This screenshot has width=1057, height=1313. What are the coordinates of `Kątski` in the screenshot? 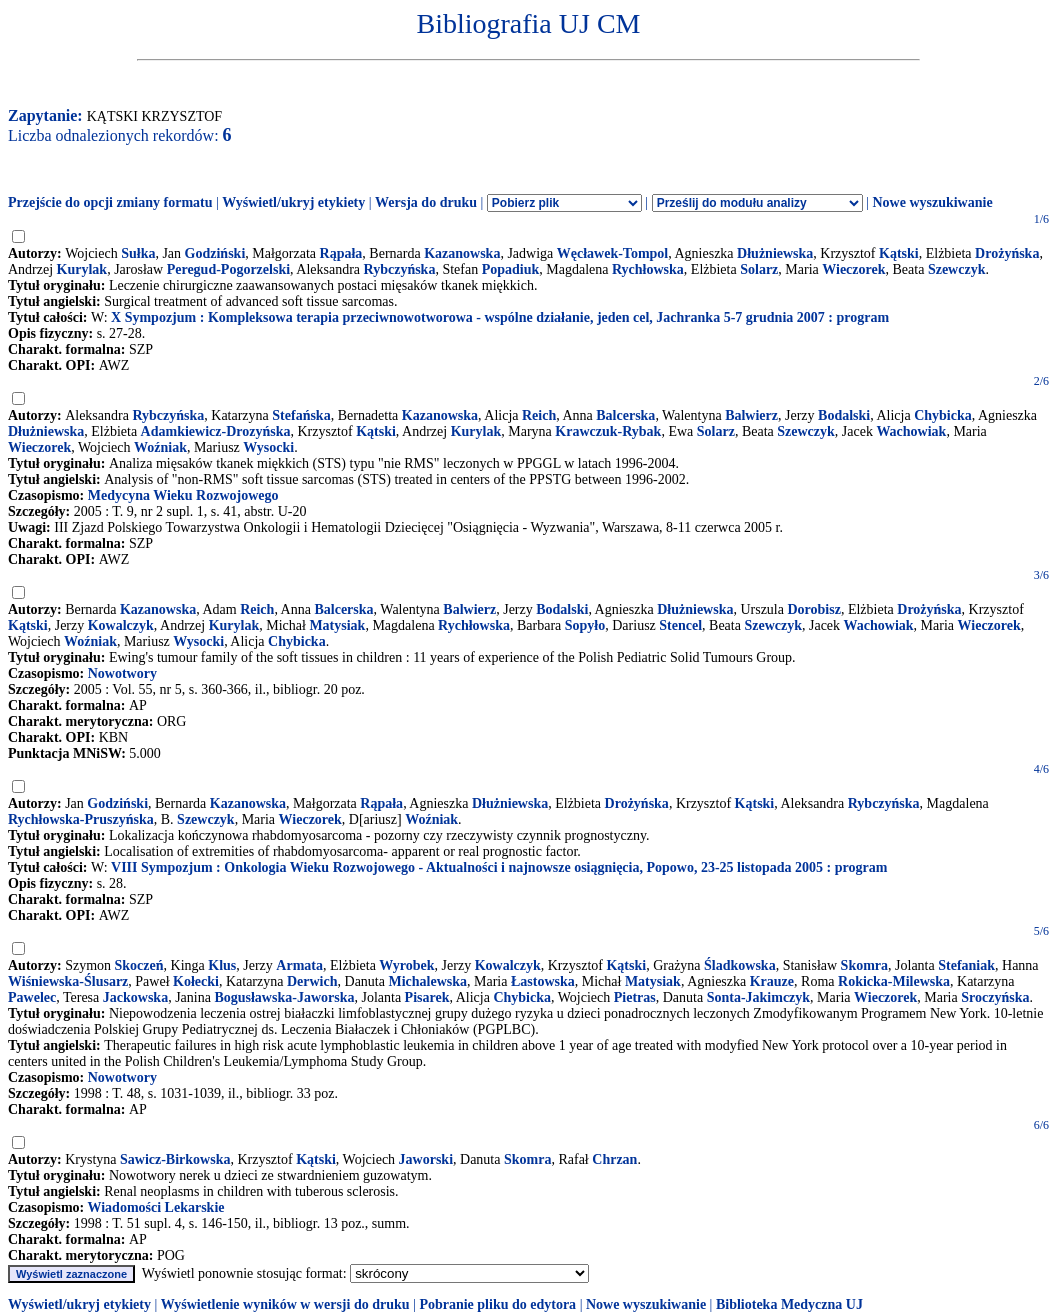 It's located at (899, 253).